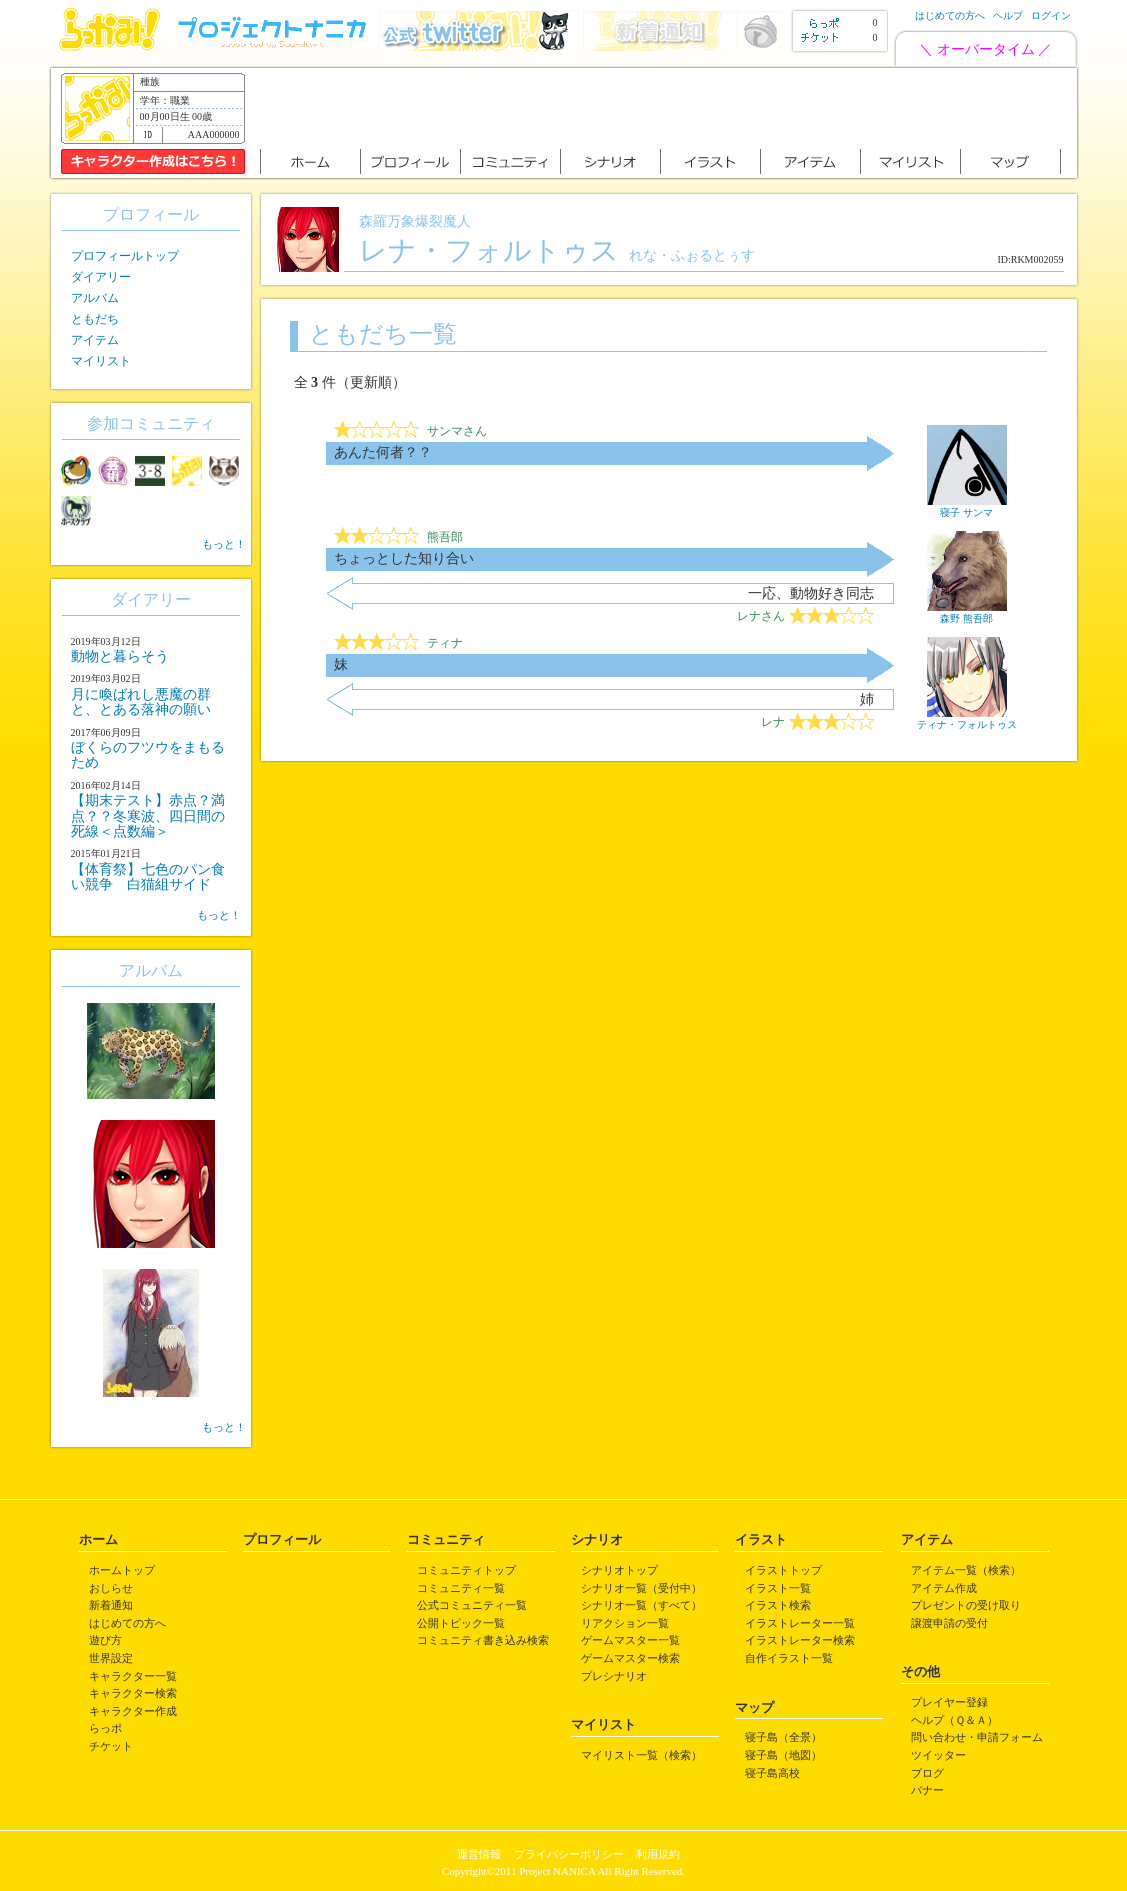 This screenshot has height=1891, width=1127. I want to click on 寝子島（全景）, so click(783, 1737).